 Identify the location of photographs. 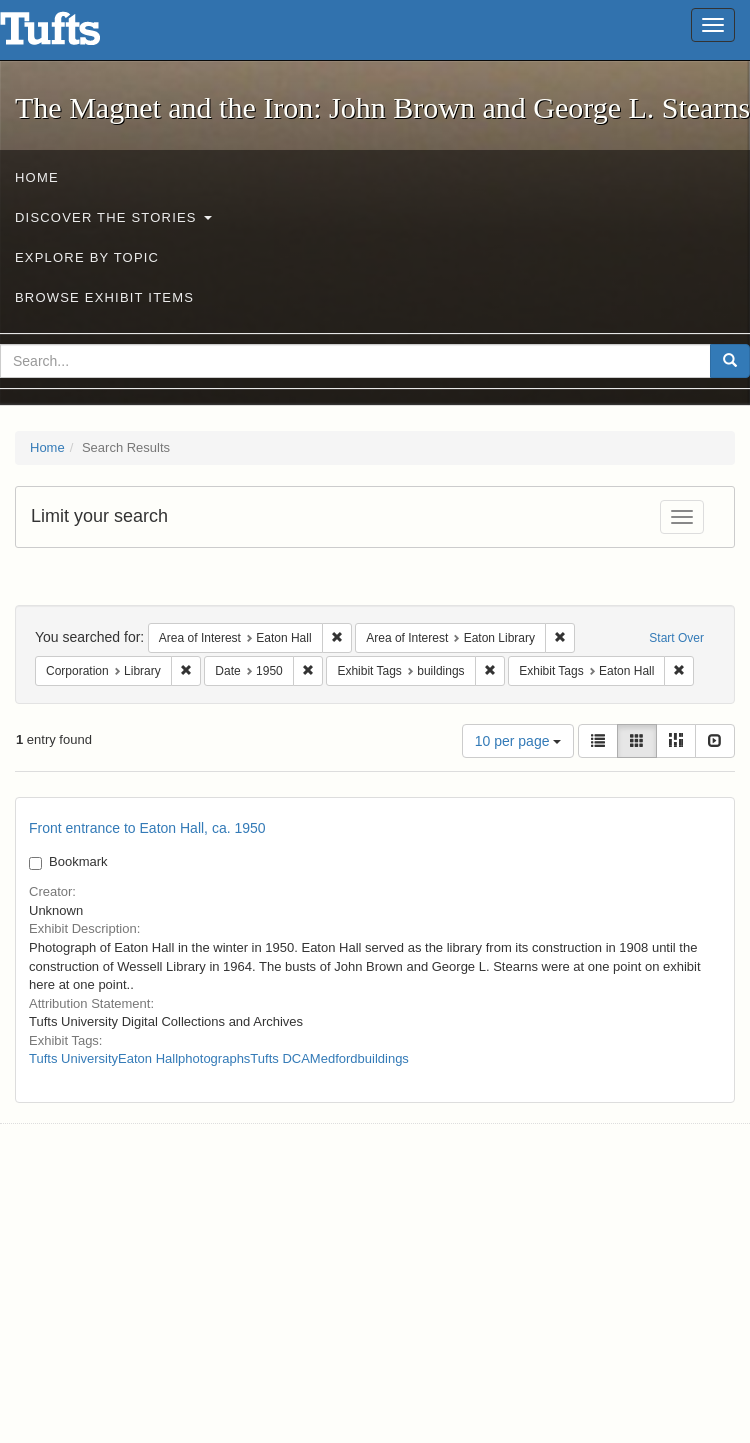
(214, 1058).